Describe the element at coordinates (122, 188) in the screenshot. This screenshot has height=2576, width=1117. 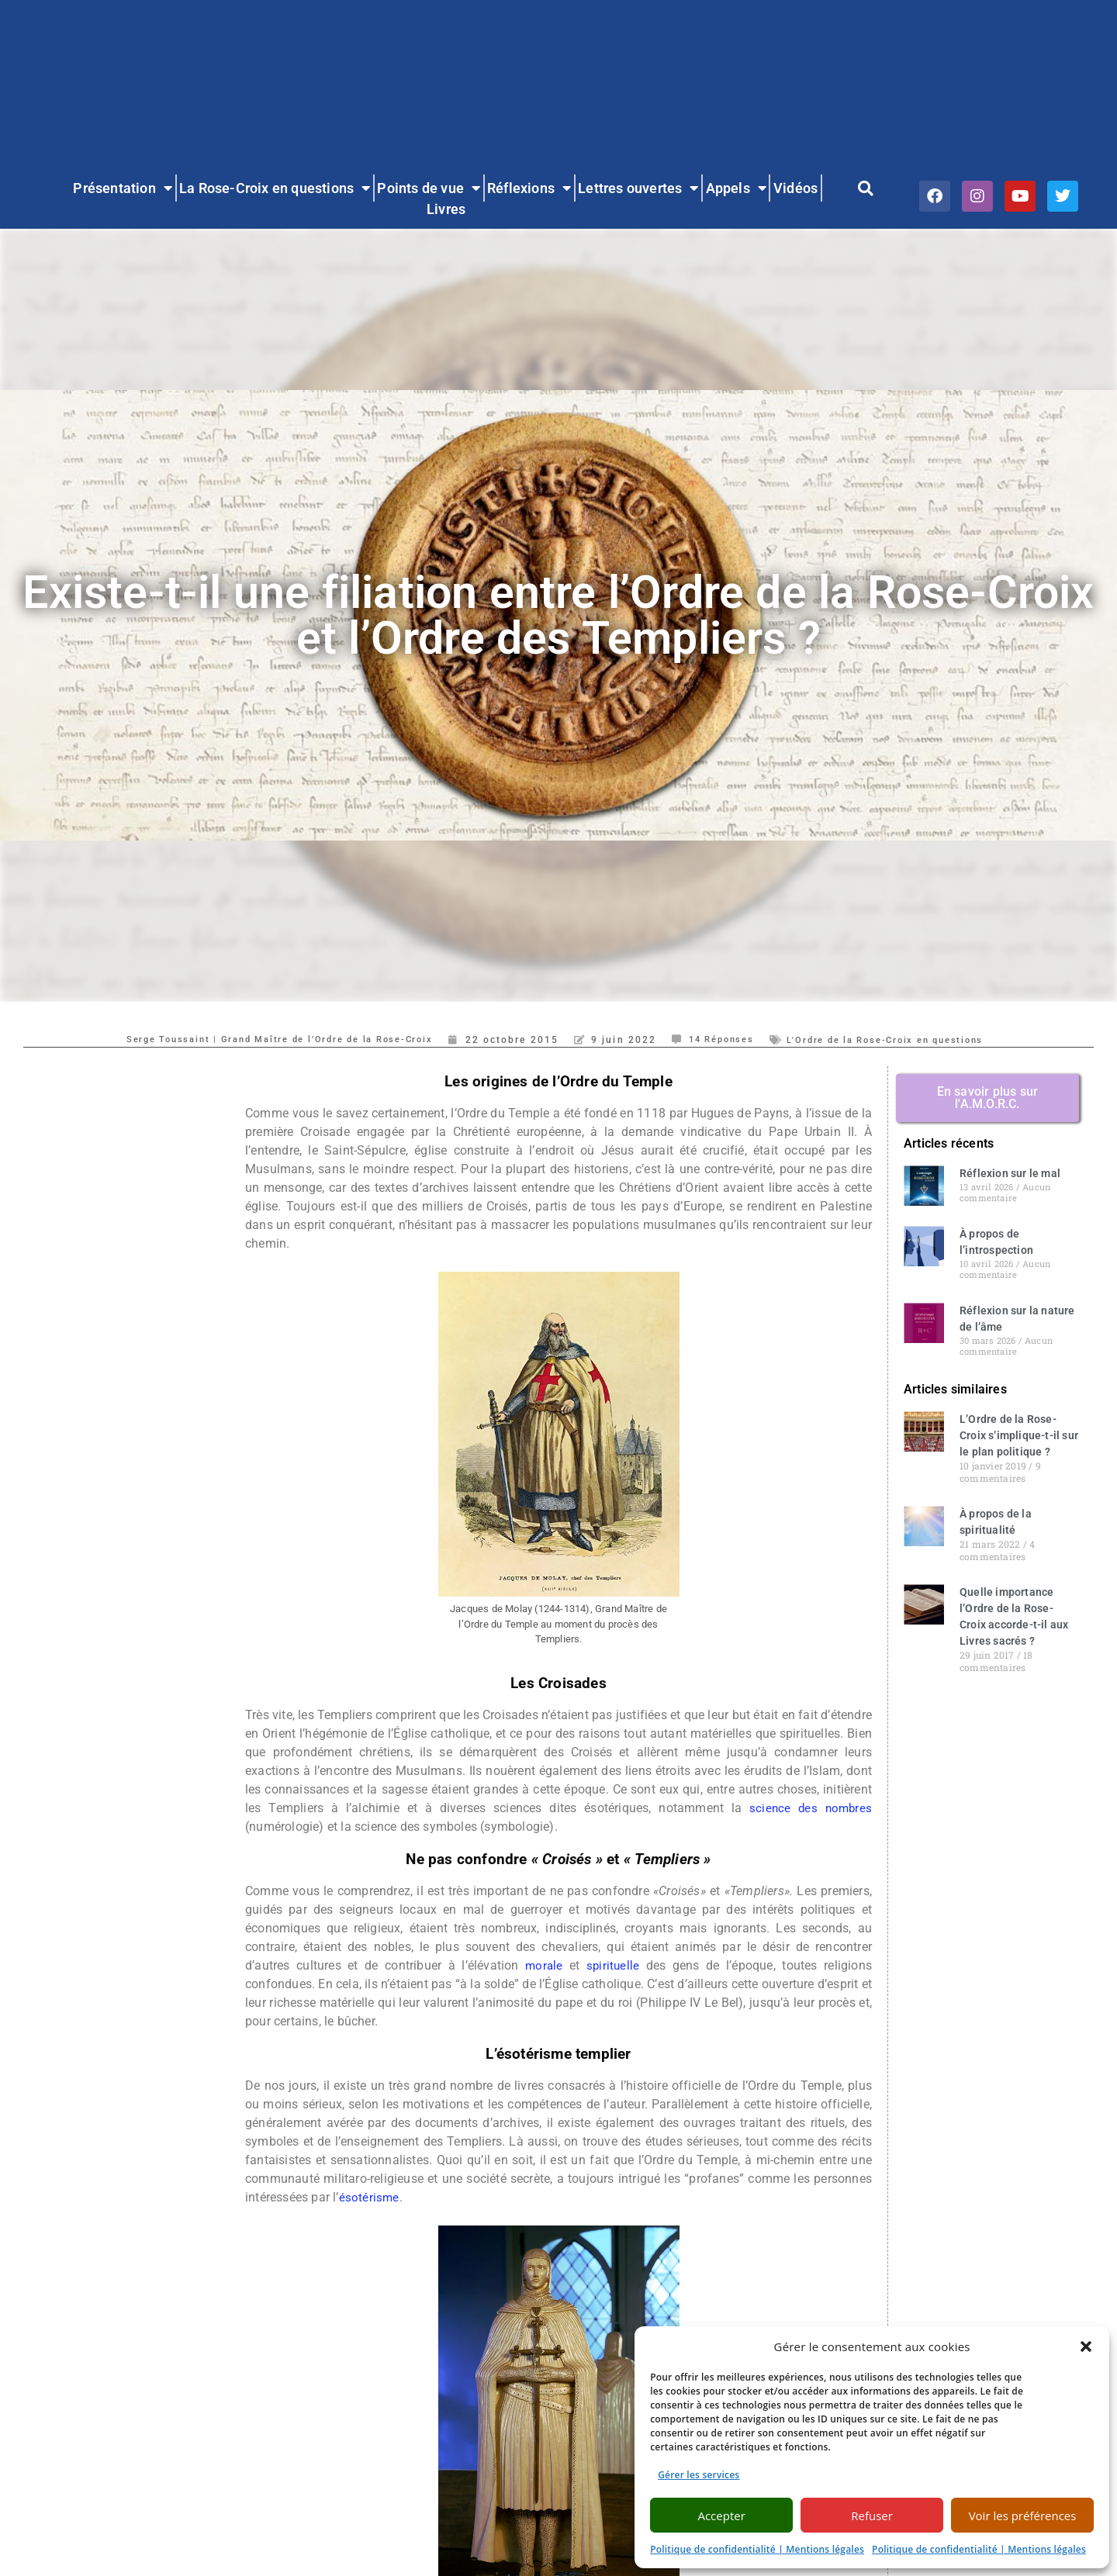
I see `Présentation` at that location.